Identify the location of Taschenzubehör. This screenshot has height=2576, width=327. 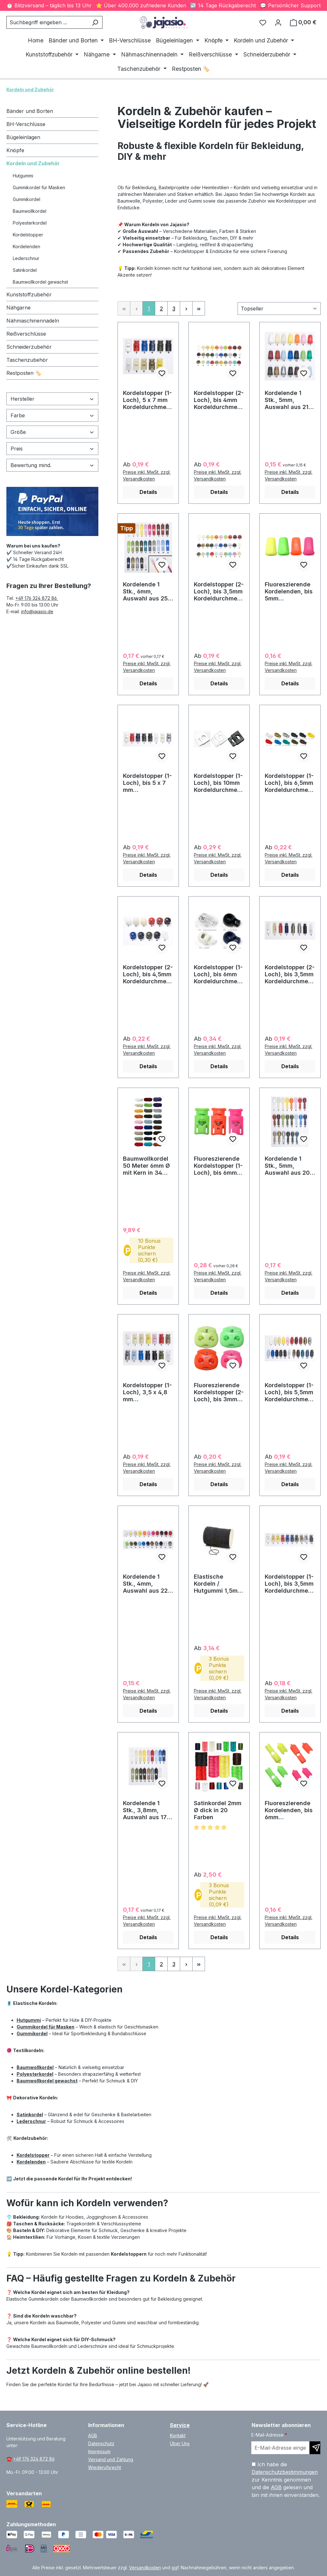
(27, 360).